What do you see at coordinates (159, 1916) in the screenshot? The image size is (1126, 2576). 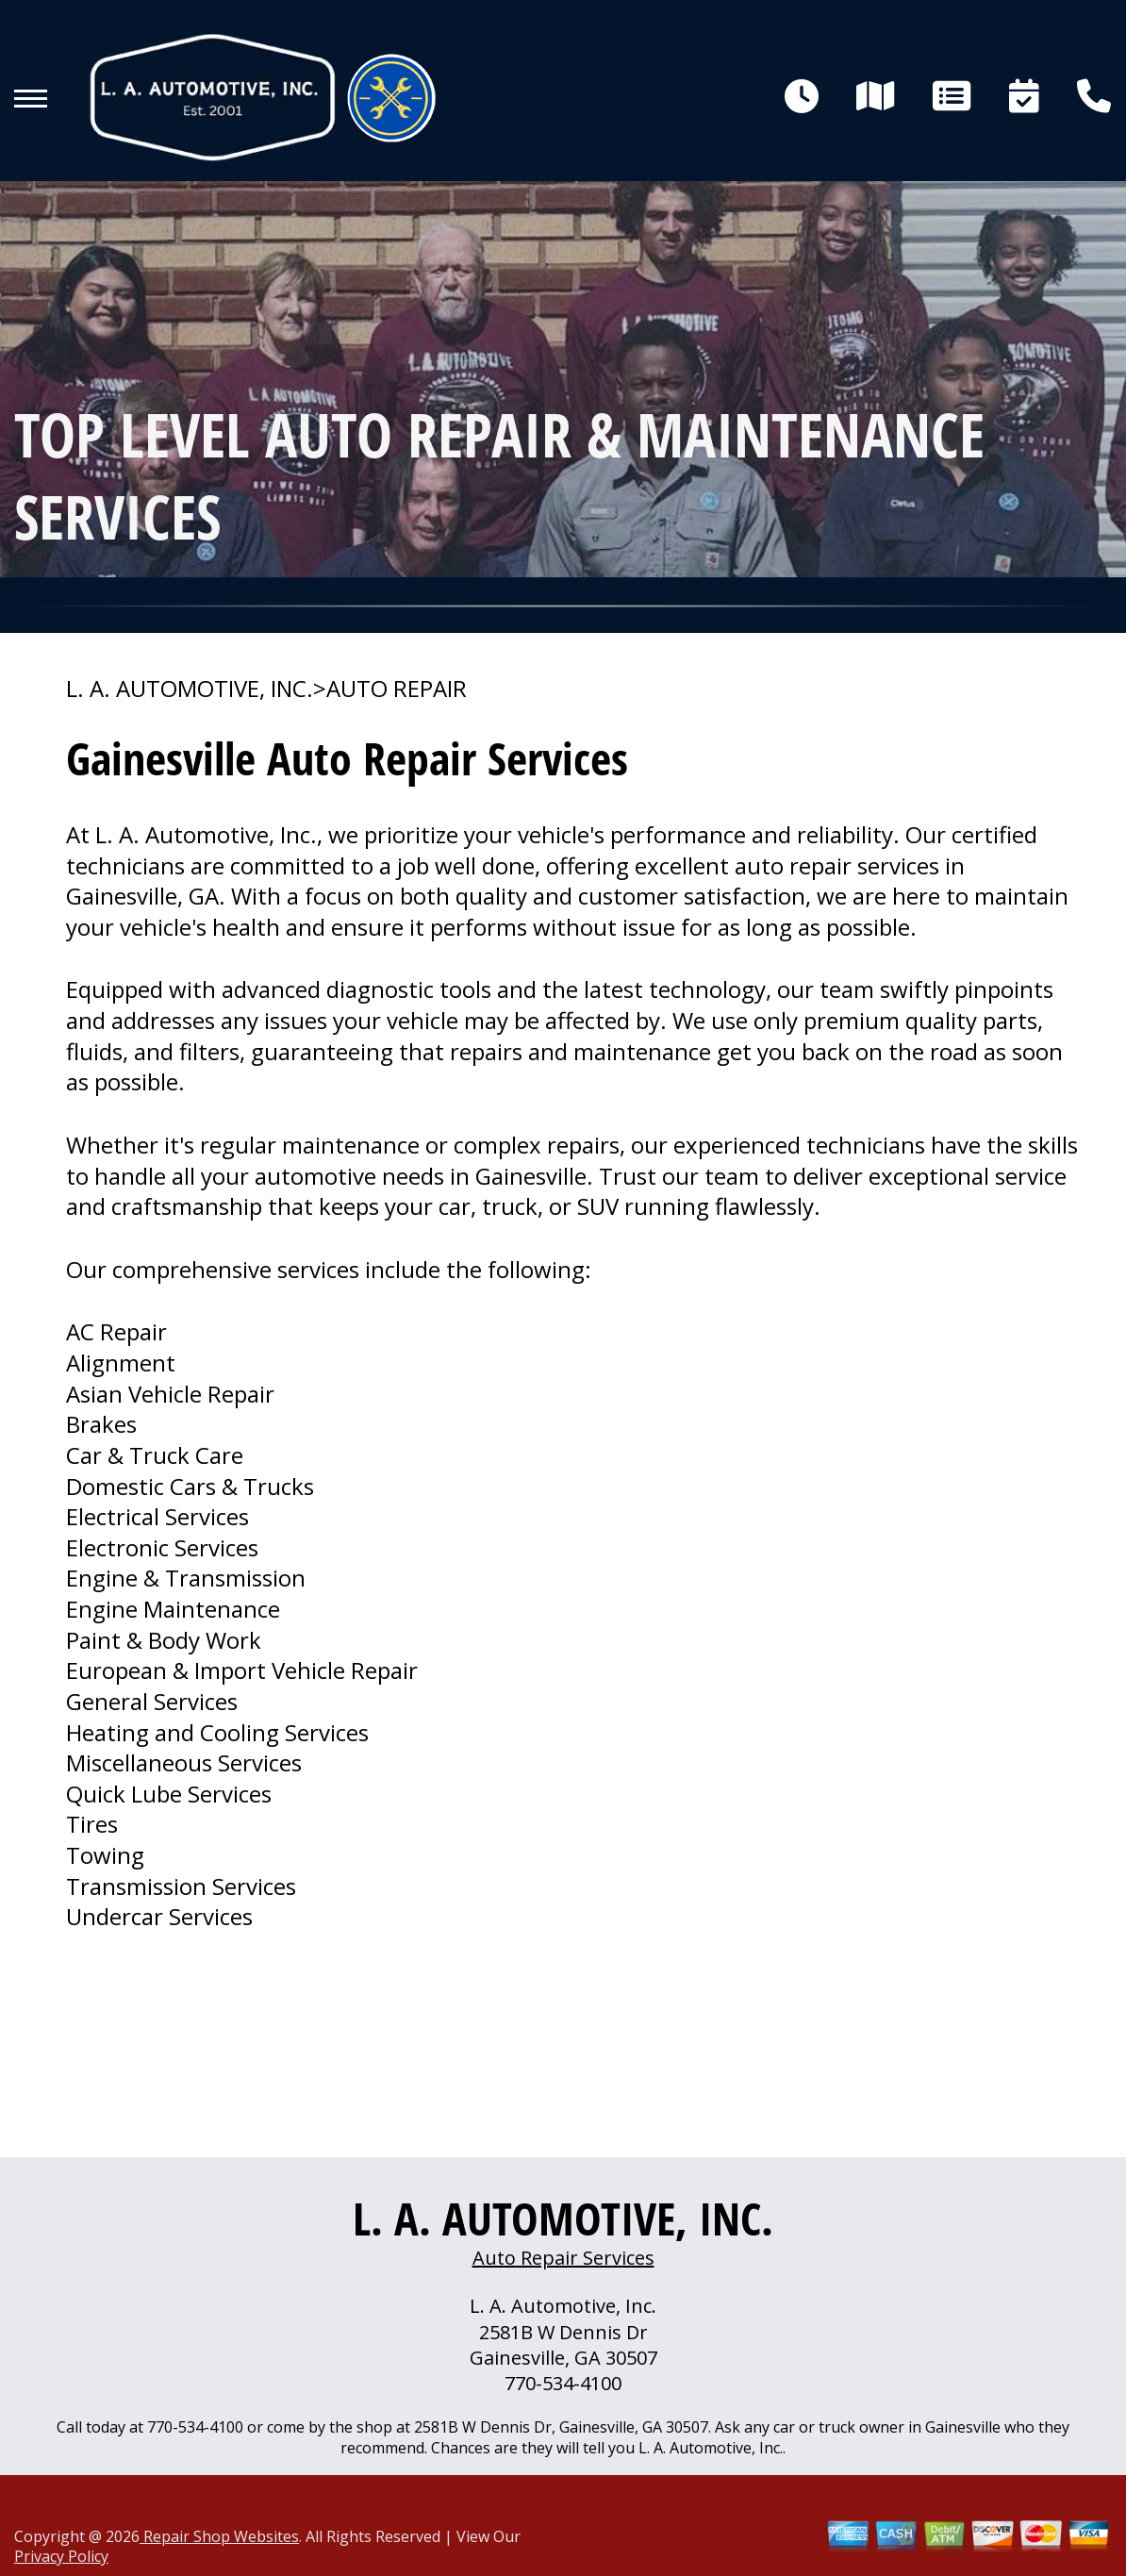 I see `Undercar Services` at bounding box center [159, 1916].